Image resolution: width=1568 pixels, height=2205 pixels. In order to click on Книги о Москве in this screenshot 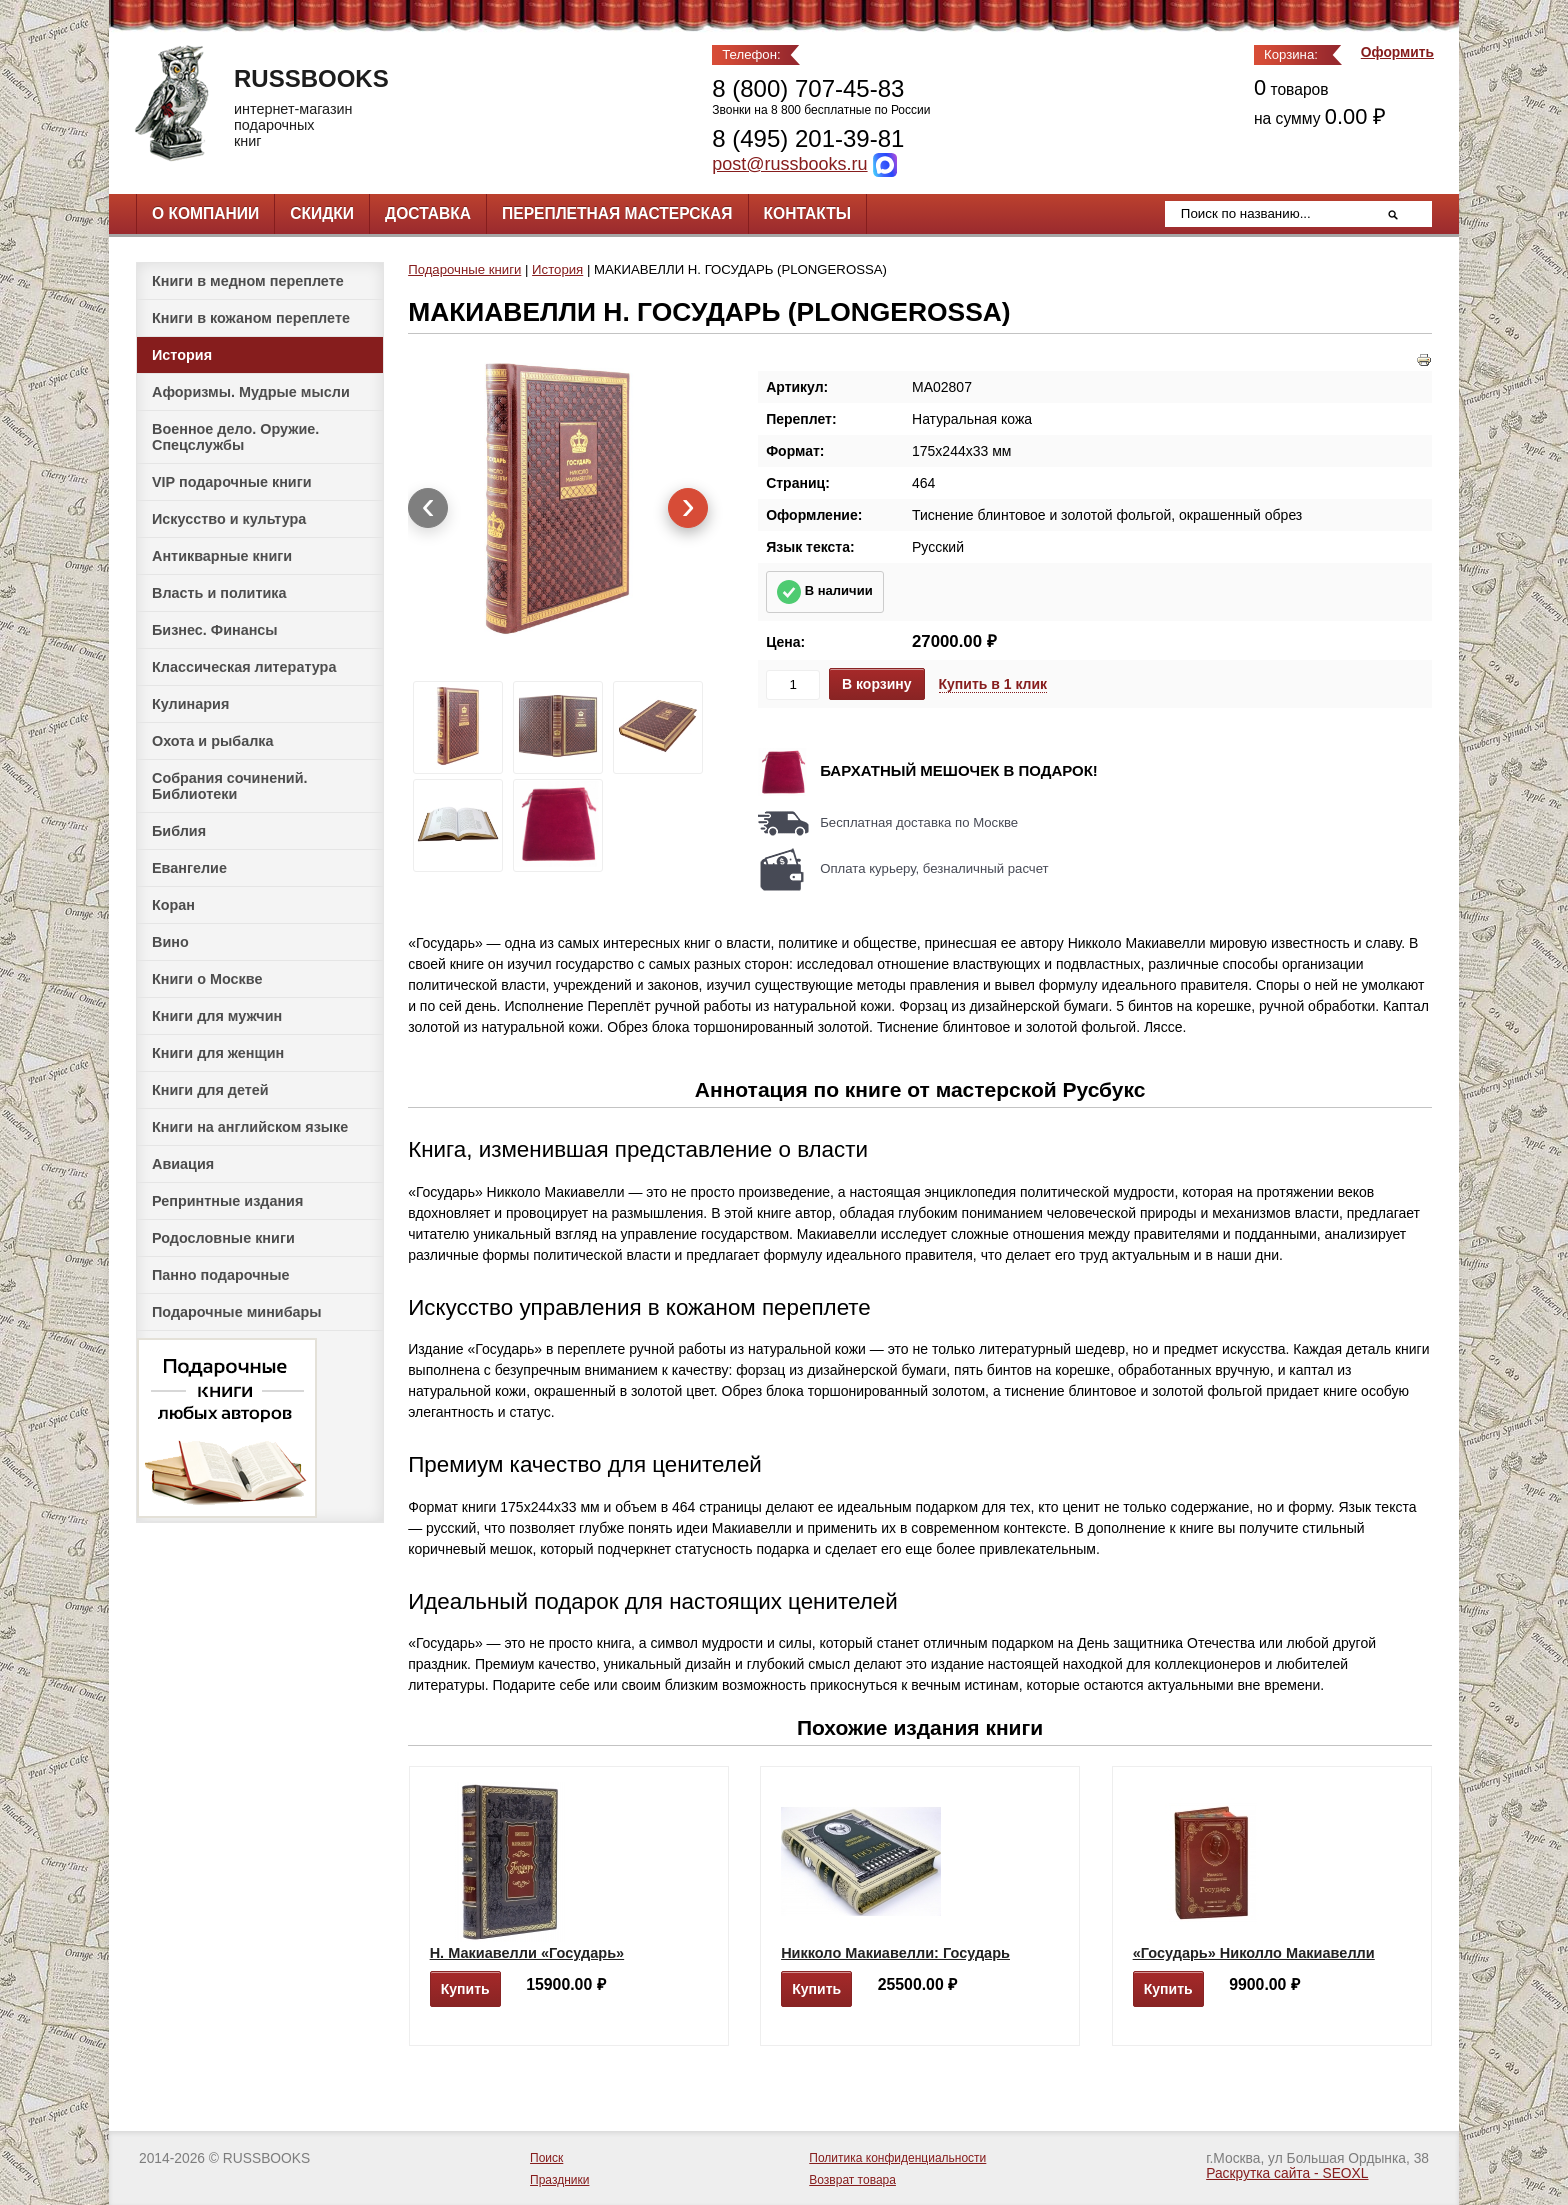, I will do `click(207, 979)`.